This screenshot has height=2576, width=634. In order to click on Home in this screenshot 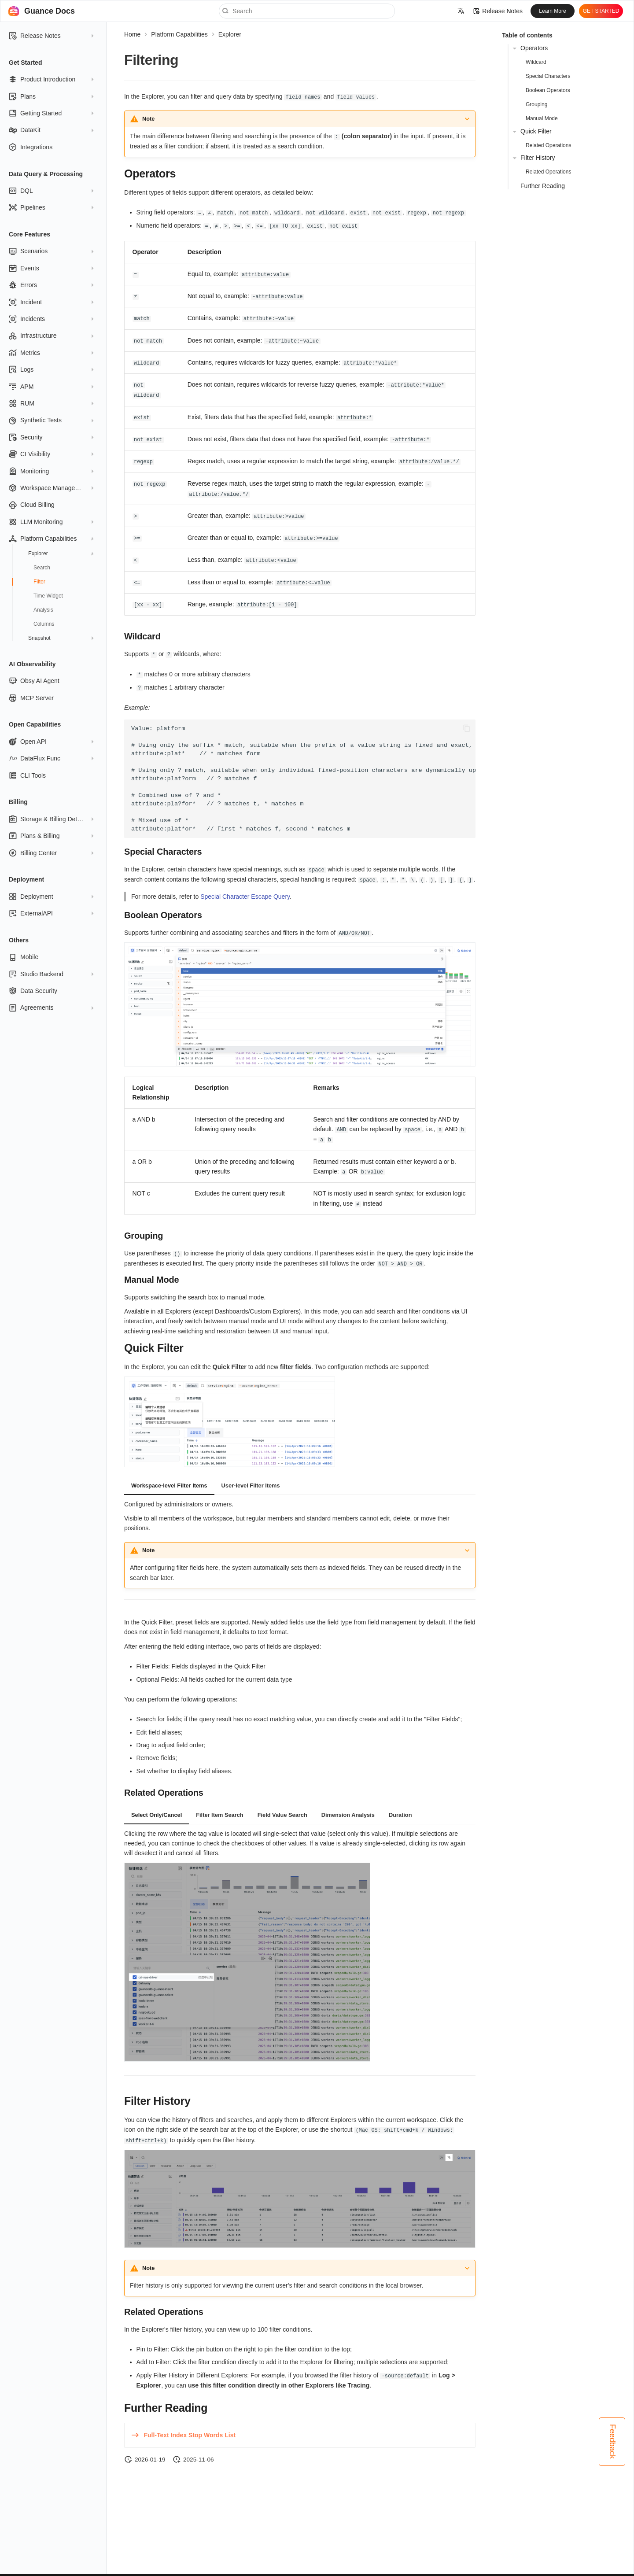, I will do `click(132, 34)`.